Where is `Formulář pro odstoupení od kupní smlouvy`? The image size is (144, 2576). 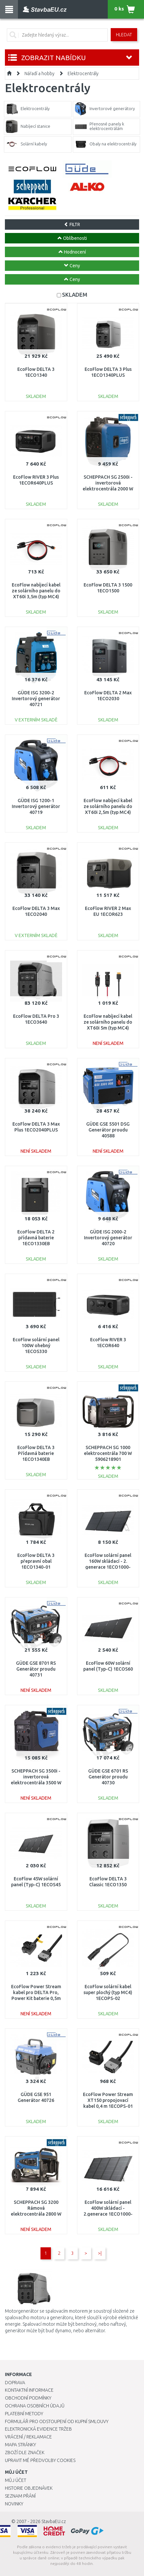 Formulář pro odstoupení od kupní smlouvy is located at coordinates (56, 2421).